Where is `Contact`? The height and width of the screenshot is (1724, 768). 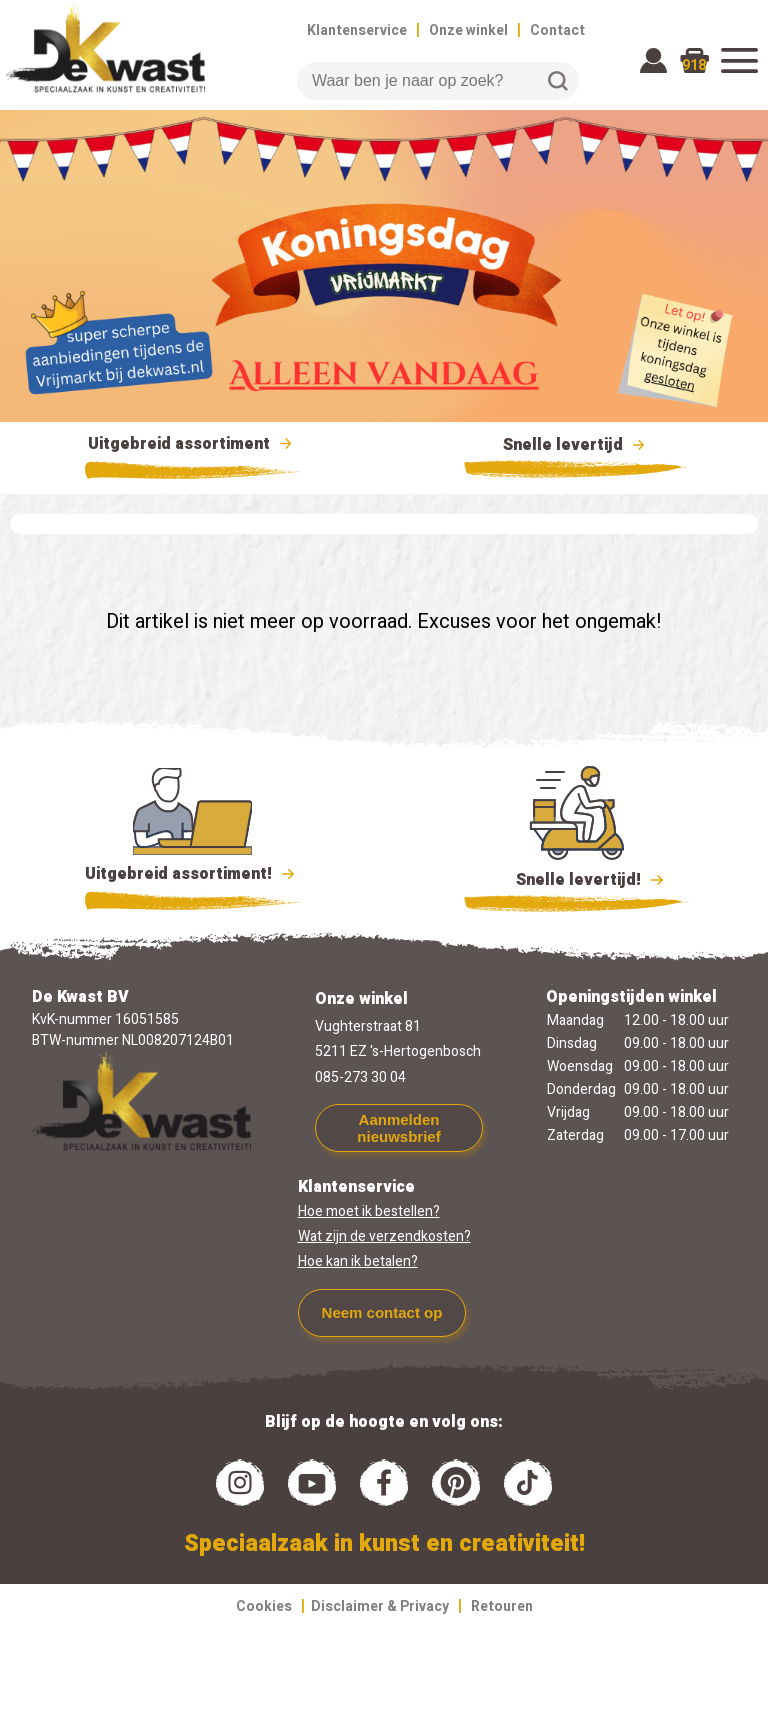
Contact is located at coordinates (557, 30).